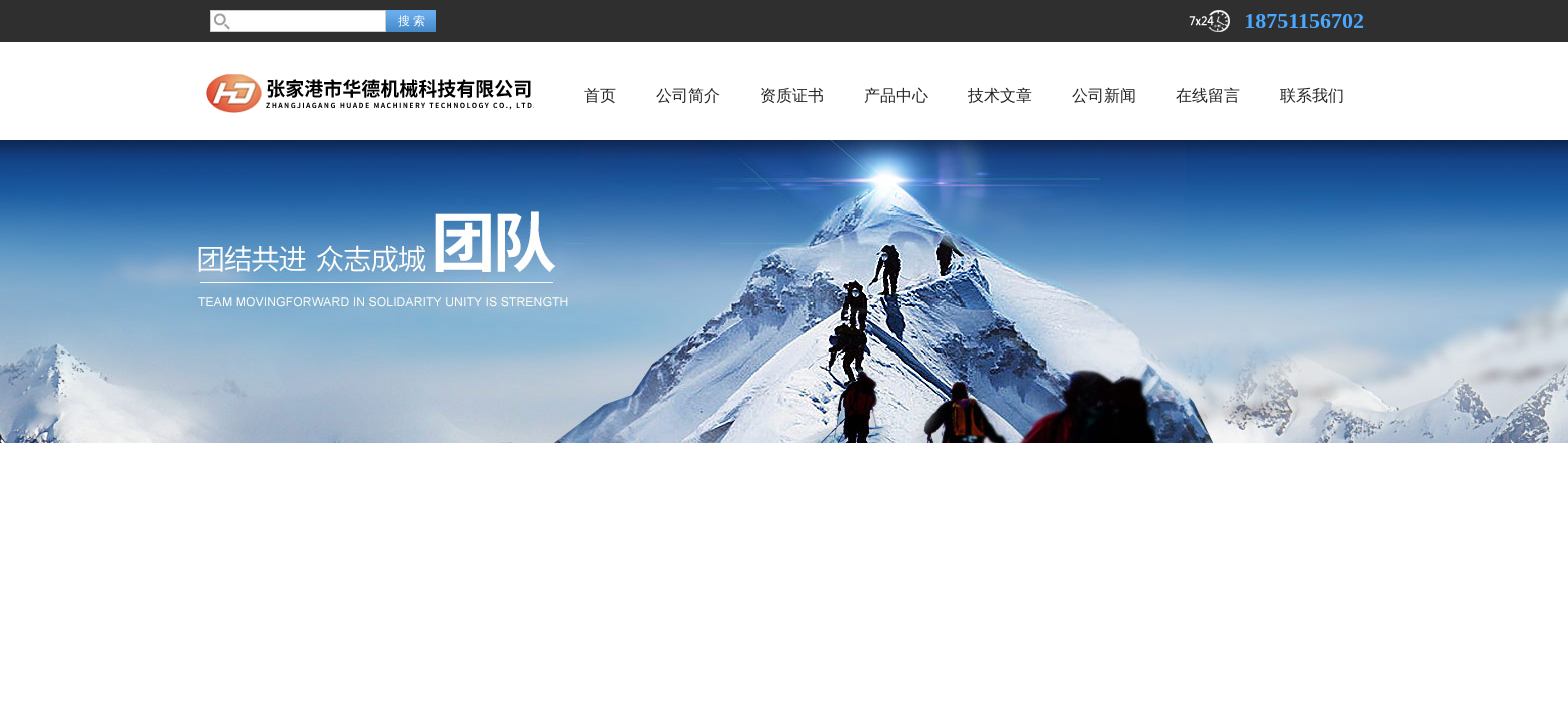  I want to click on 资质证书, so click(792, 95).